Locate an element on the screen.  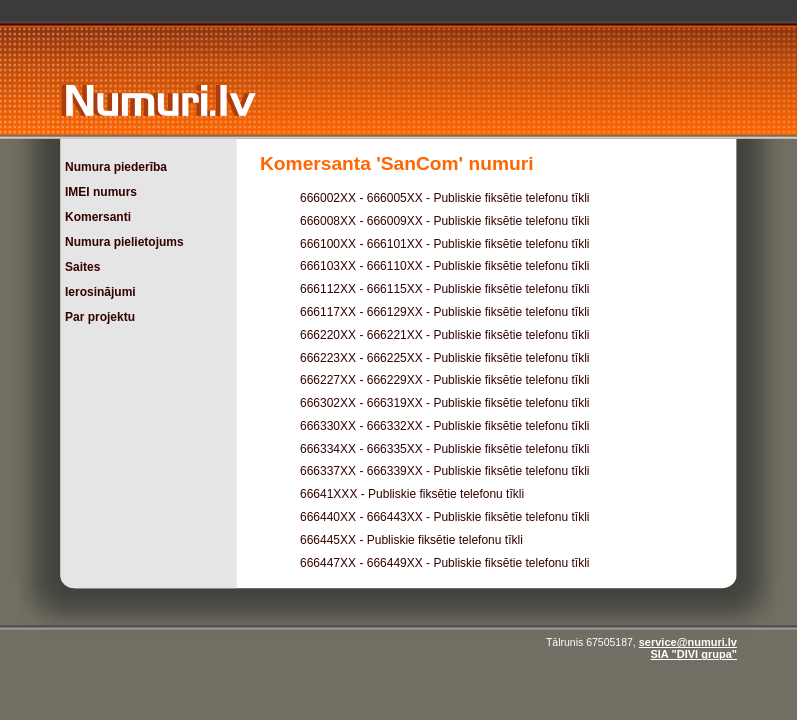
service@numuri.lv is located at coordinates (688, 642).